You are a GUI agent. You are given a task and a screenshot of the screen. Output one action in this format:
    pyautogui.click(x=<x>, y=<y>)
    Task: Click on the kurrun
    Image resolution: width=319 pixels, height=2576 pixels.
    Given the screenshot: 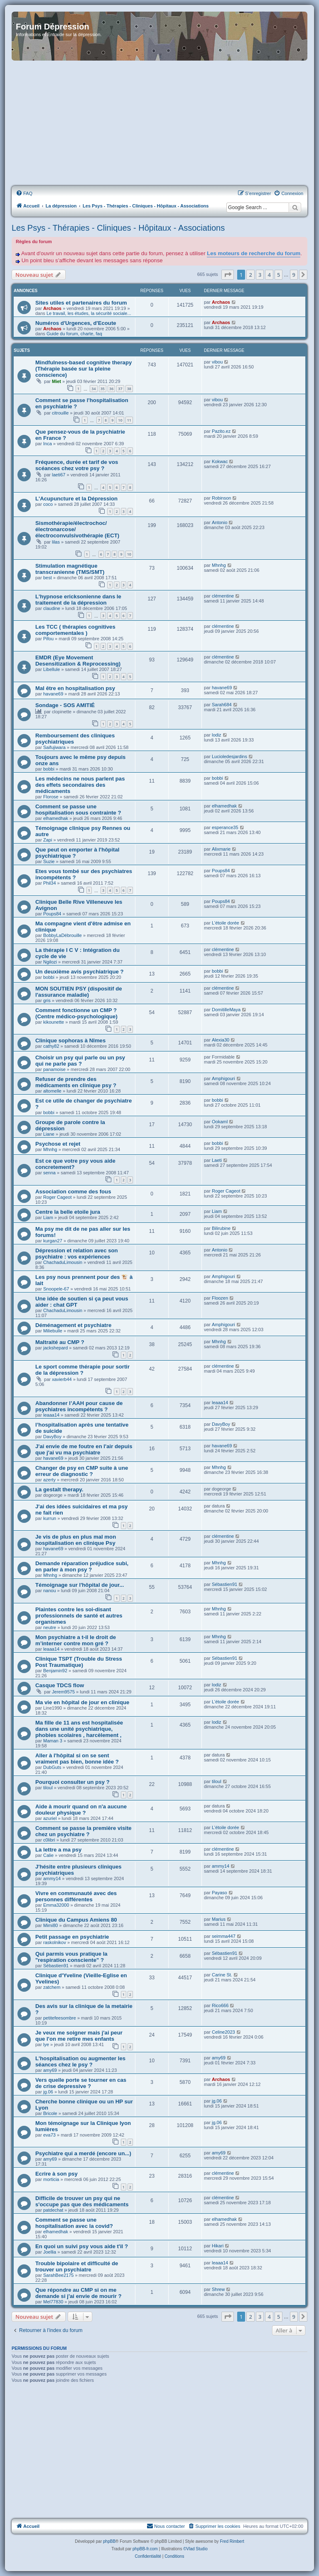 What is the action you would take?
    pyautogui.click(x=49, y=1518)
    